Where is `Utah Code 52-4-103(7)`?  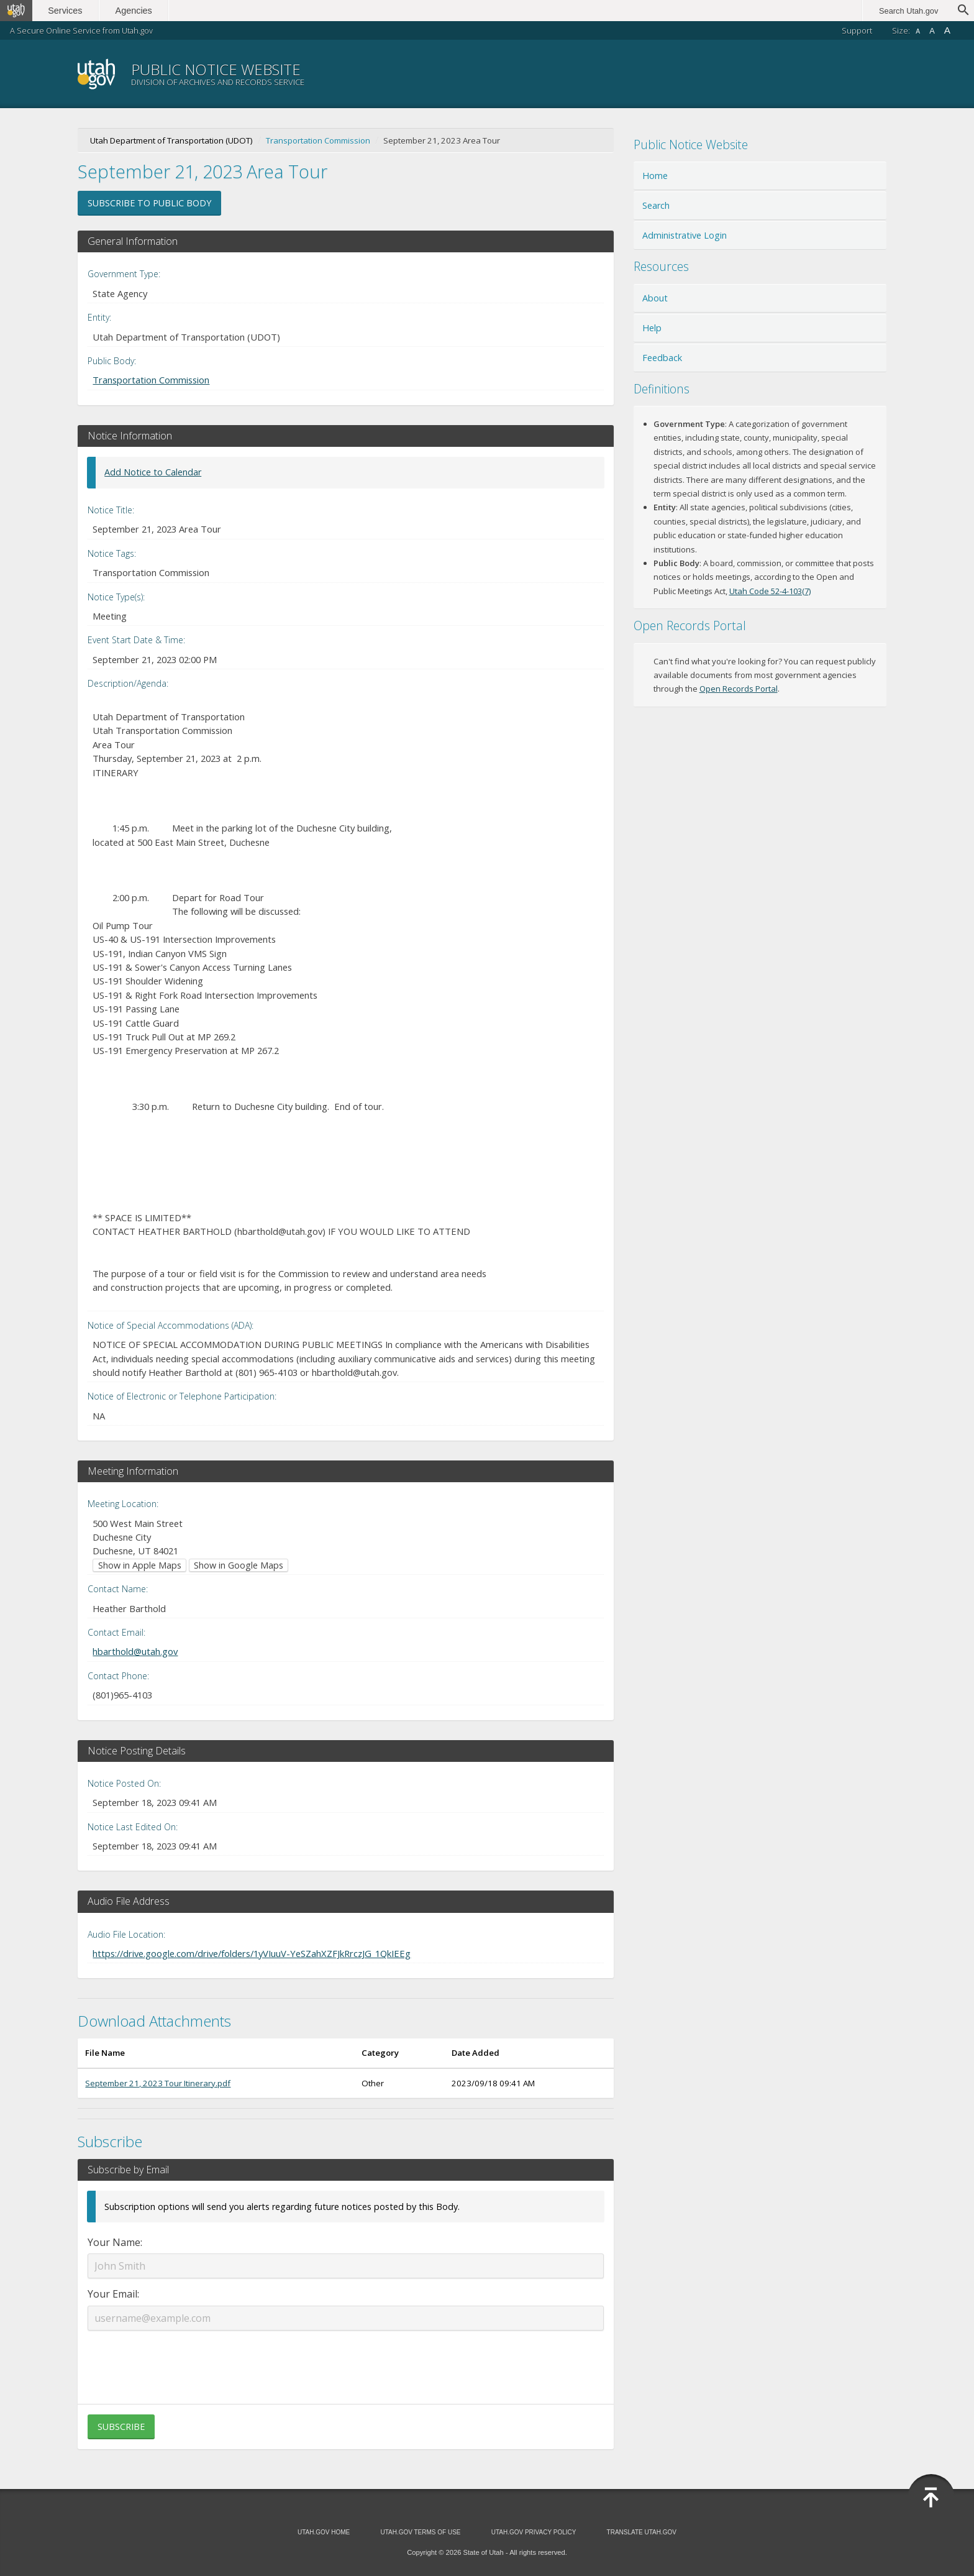
Utah Code 52-4-103(7) is located at coordinates (770, 591).